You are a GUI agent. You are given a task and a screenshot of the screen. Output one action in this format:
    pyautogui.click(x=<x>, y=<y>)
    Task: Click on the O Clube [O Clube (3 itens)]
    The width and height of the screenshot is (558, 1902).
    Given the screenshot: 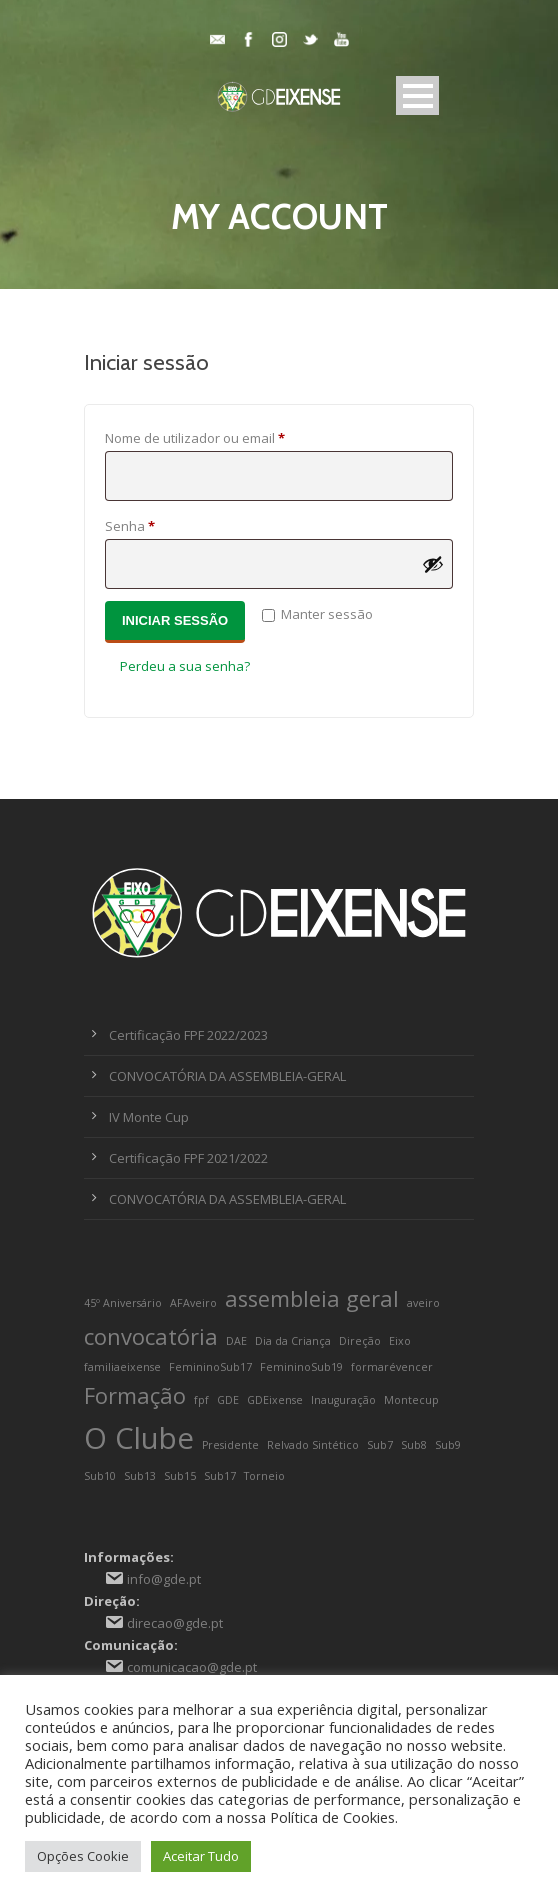 What is the action you would take?
    pyautogui.click(x=139, y=1438)
    